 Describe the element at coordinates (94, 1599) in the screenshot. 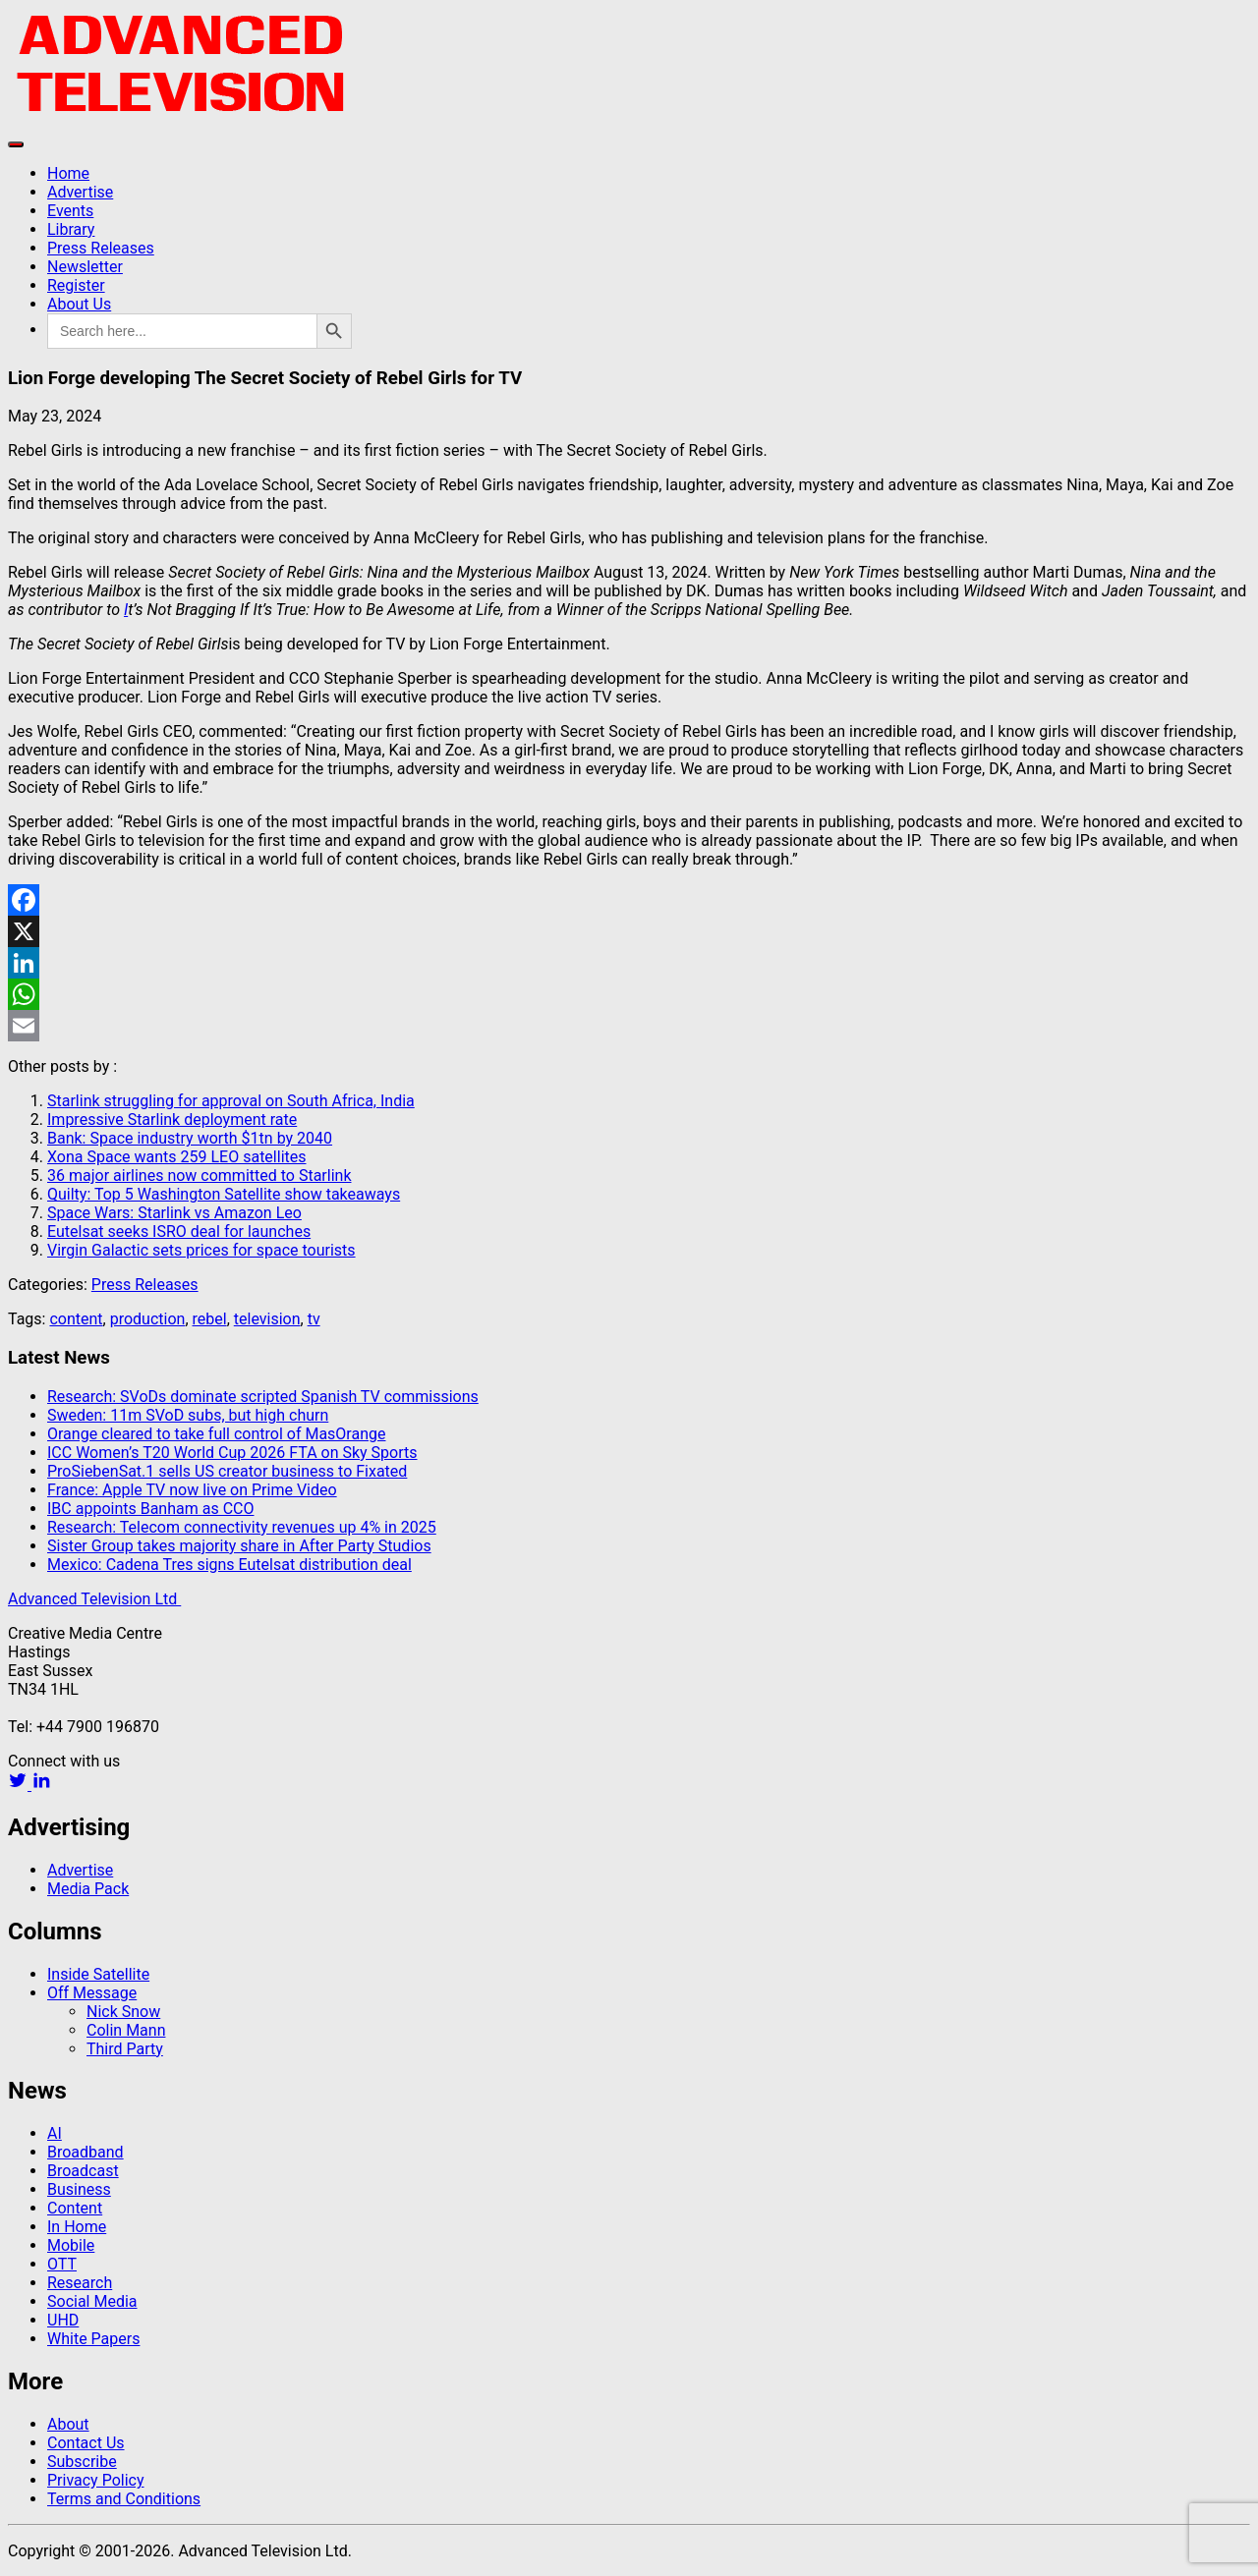

I see `Advanced Television Ltd` at that location.